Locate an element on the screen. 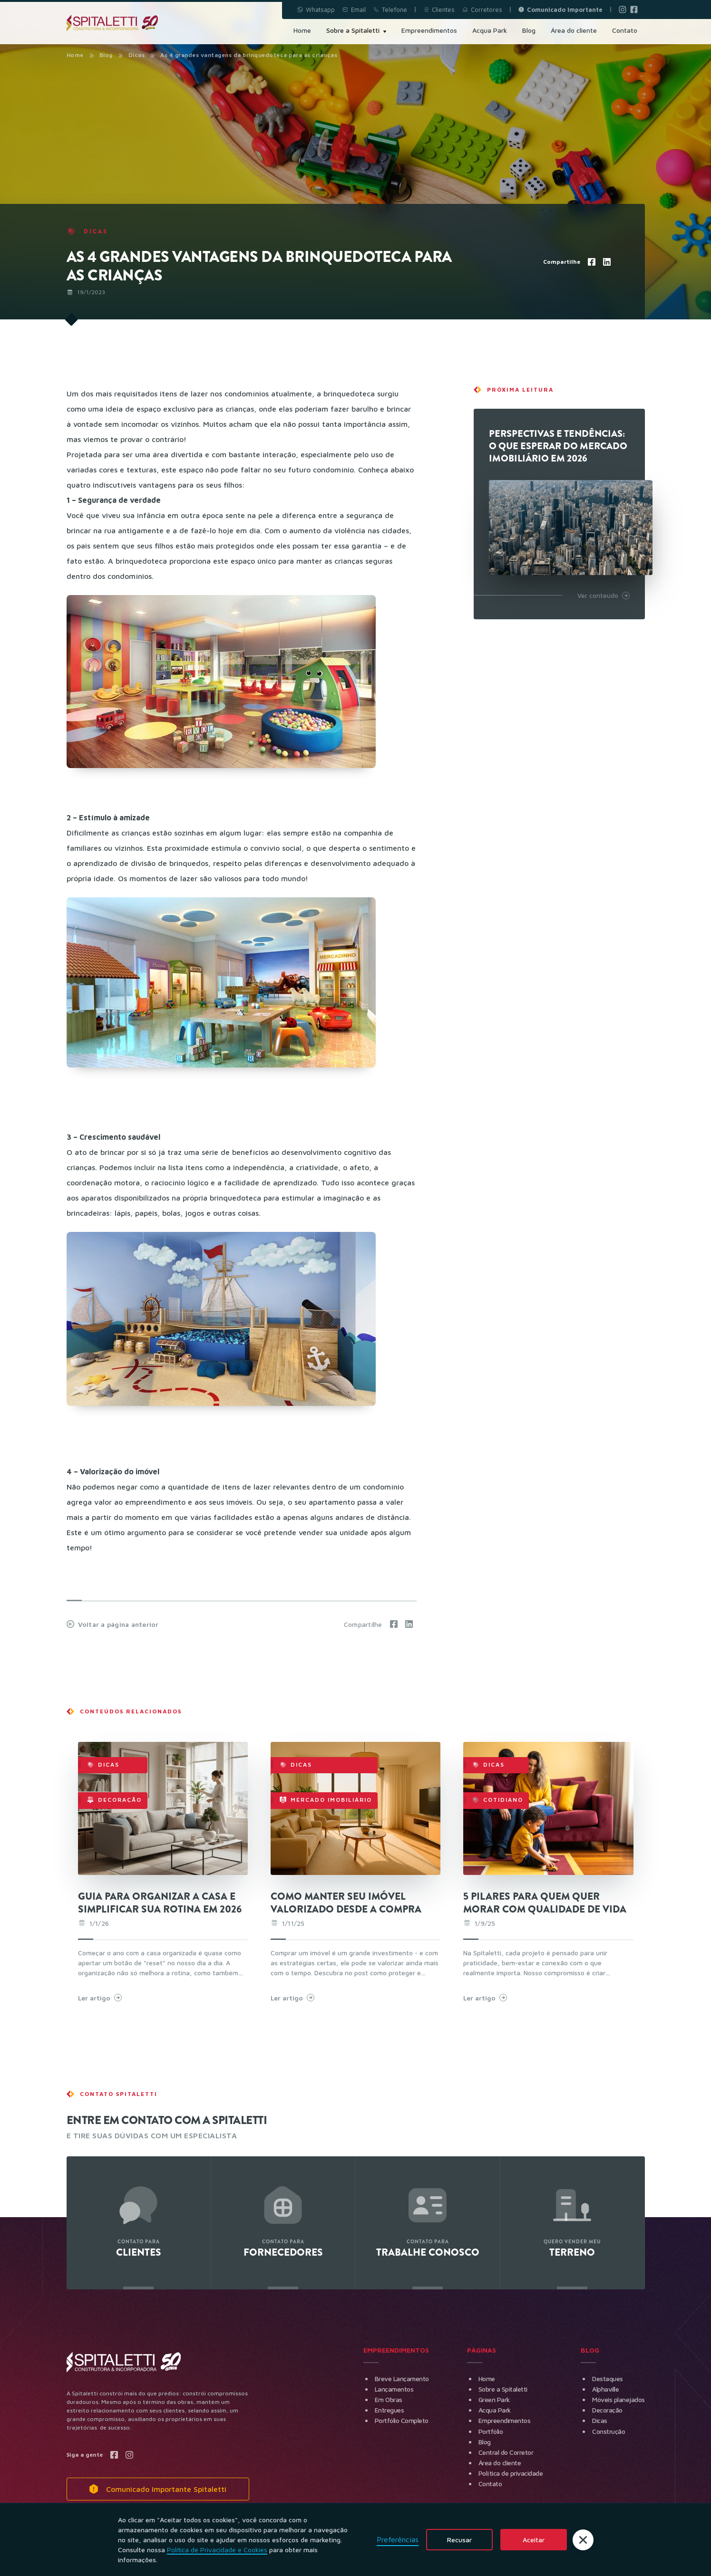  Decoração is located at coordinates (607, 2410).